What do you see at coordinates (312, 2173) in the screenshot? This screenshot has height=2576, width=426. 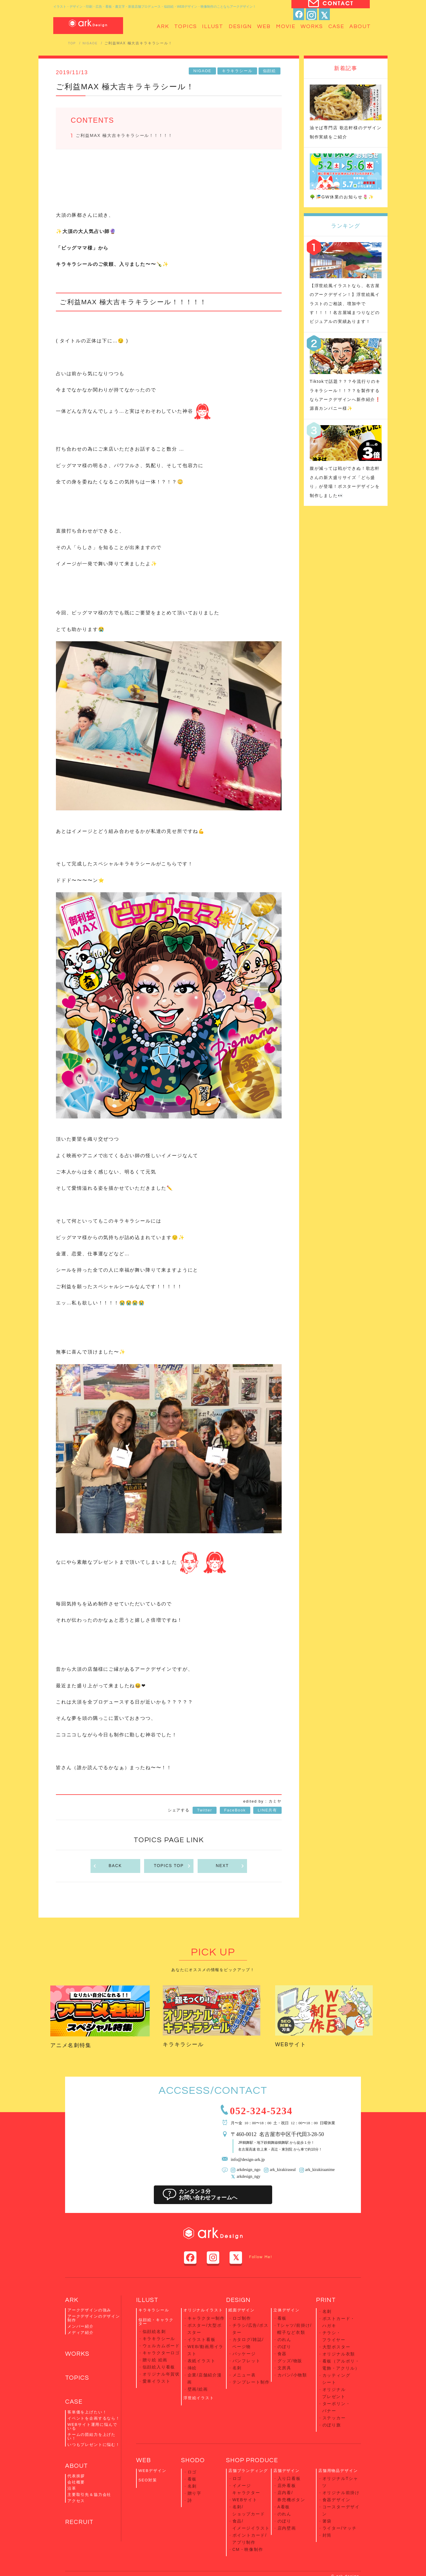 I see `ark_kirakiraanime` at bounding box center [312, 2173].